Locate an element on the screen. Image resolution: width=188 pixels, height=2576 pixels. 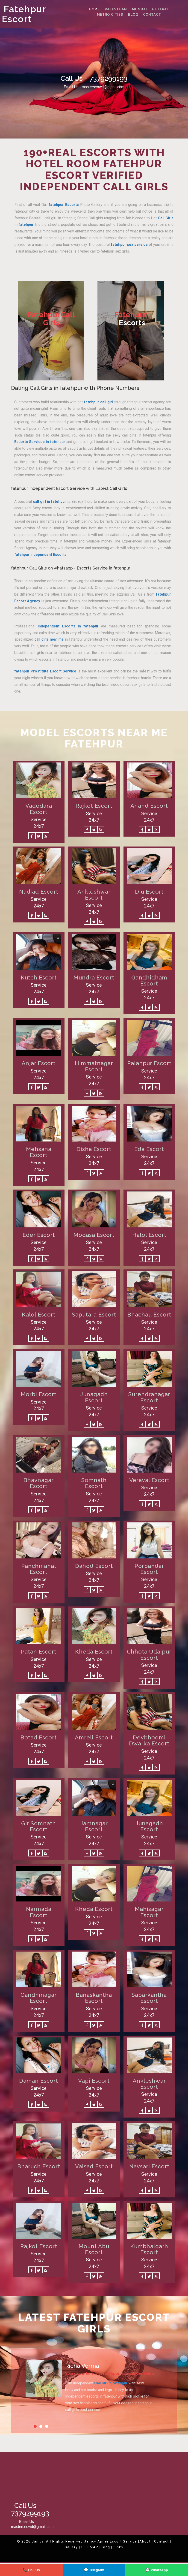
Rajkot Escort is located at coordinates (94, 805).